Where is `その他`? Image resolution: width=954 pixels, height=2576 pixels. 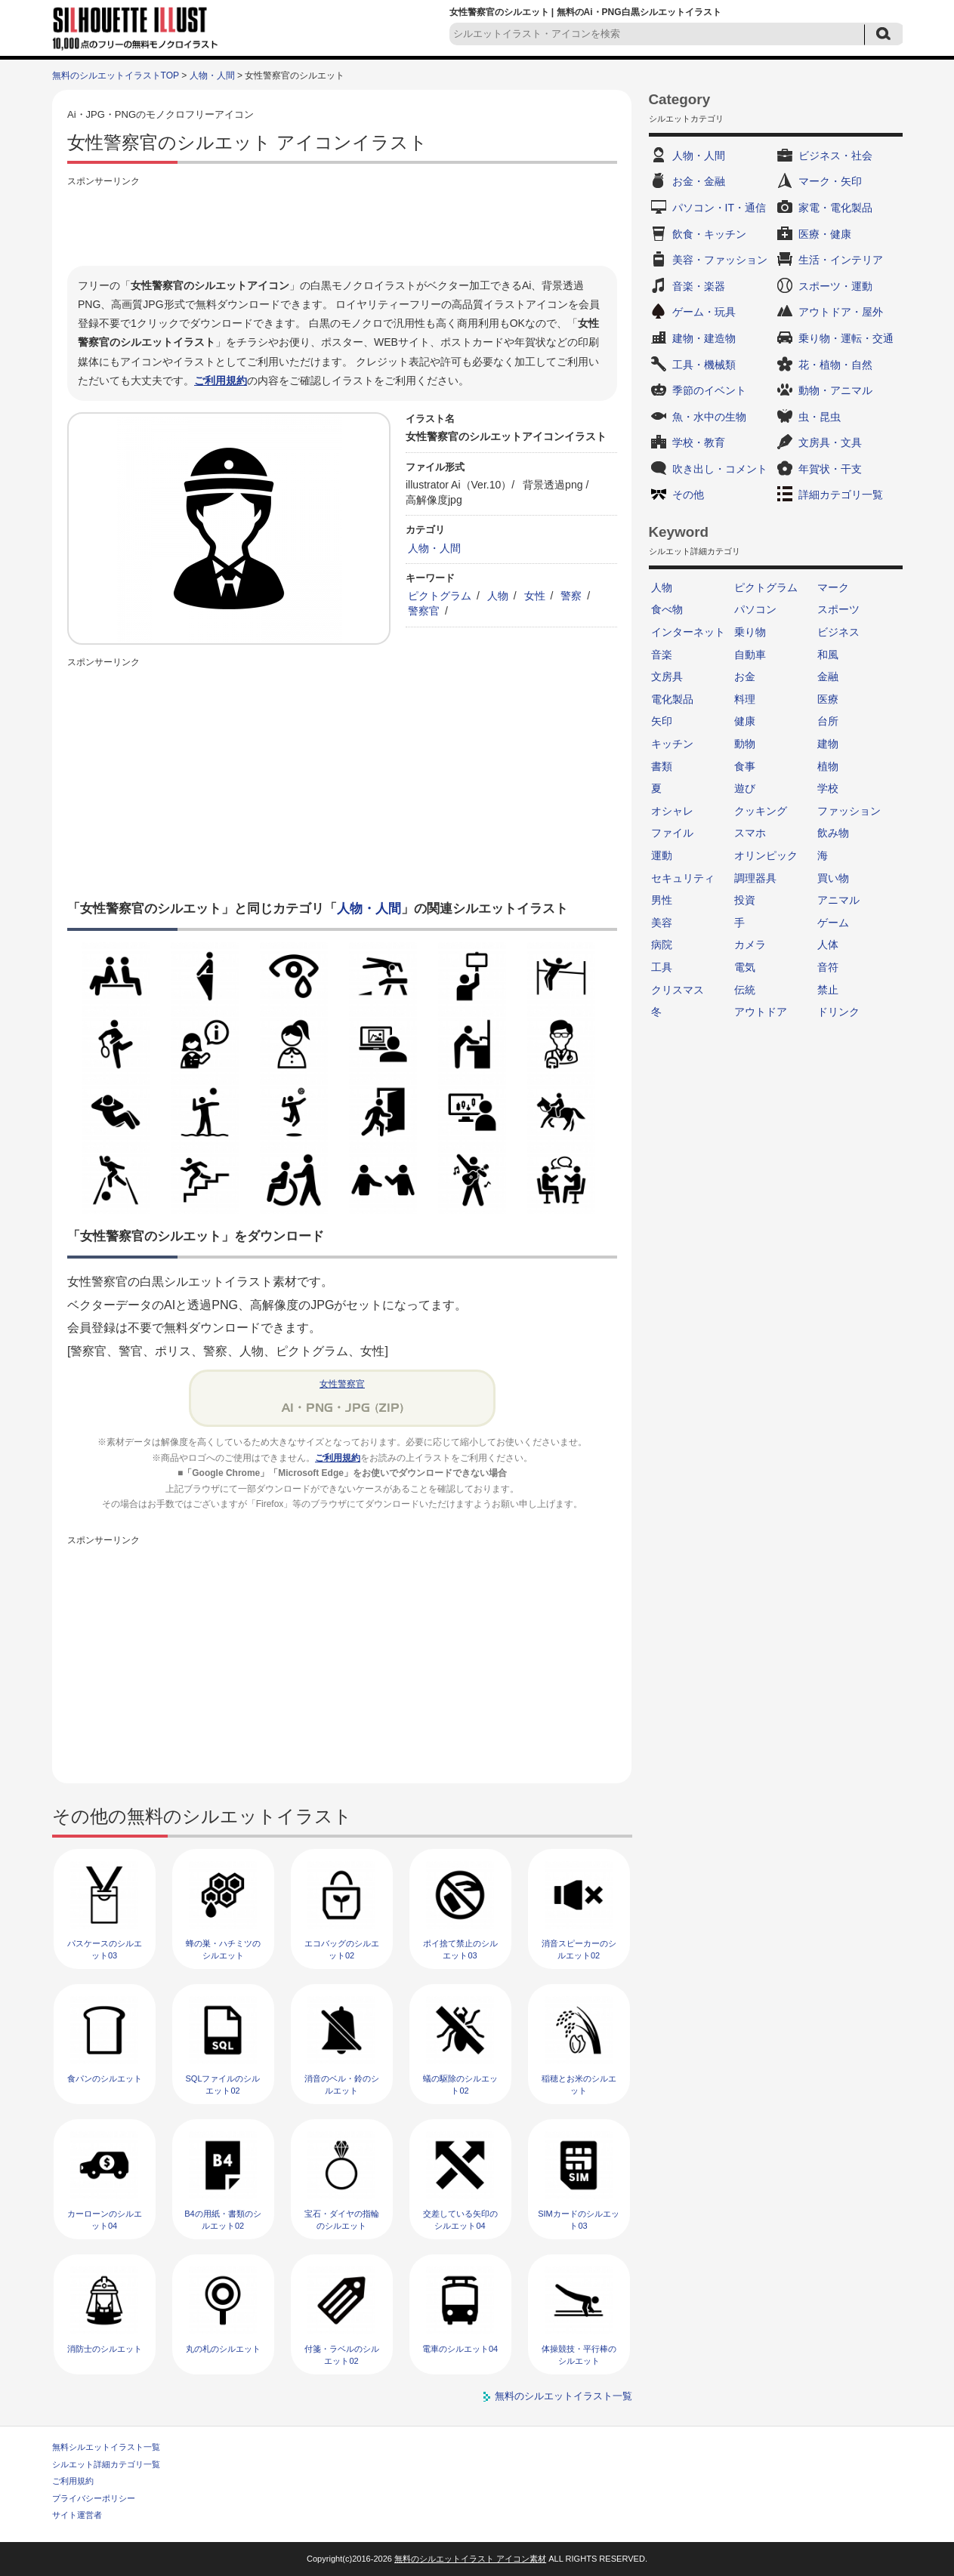
その他 is located at coordinates (688, 494).